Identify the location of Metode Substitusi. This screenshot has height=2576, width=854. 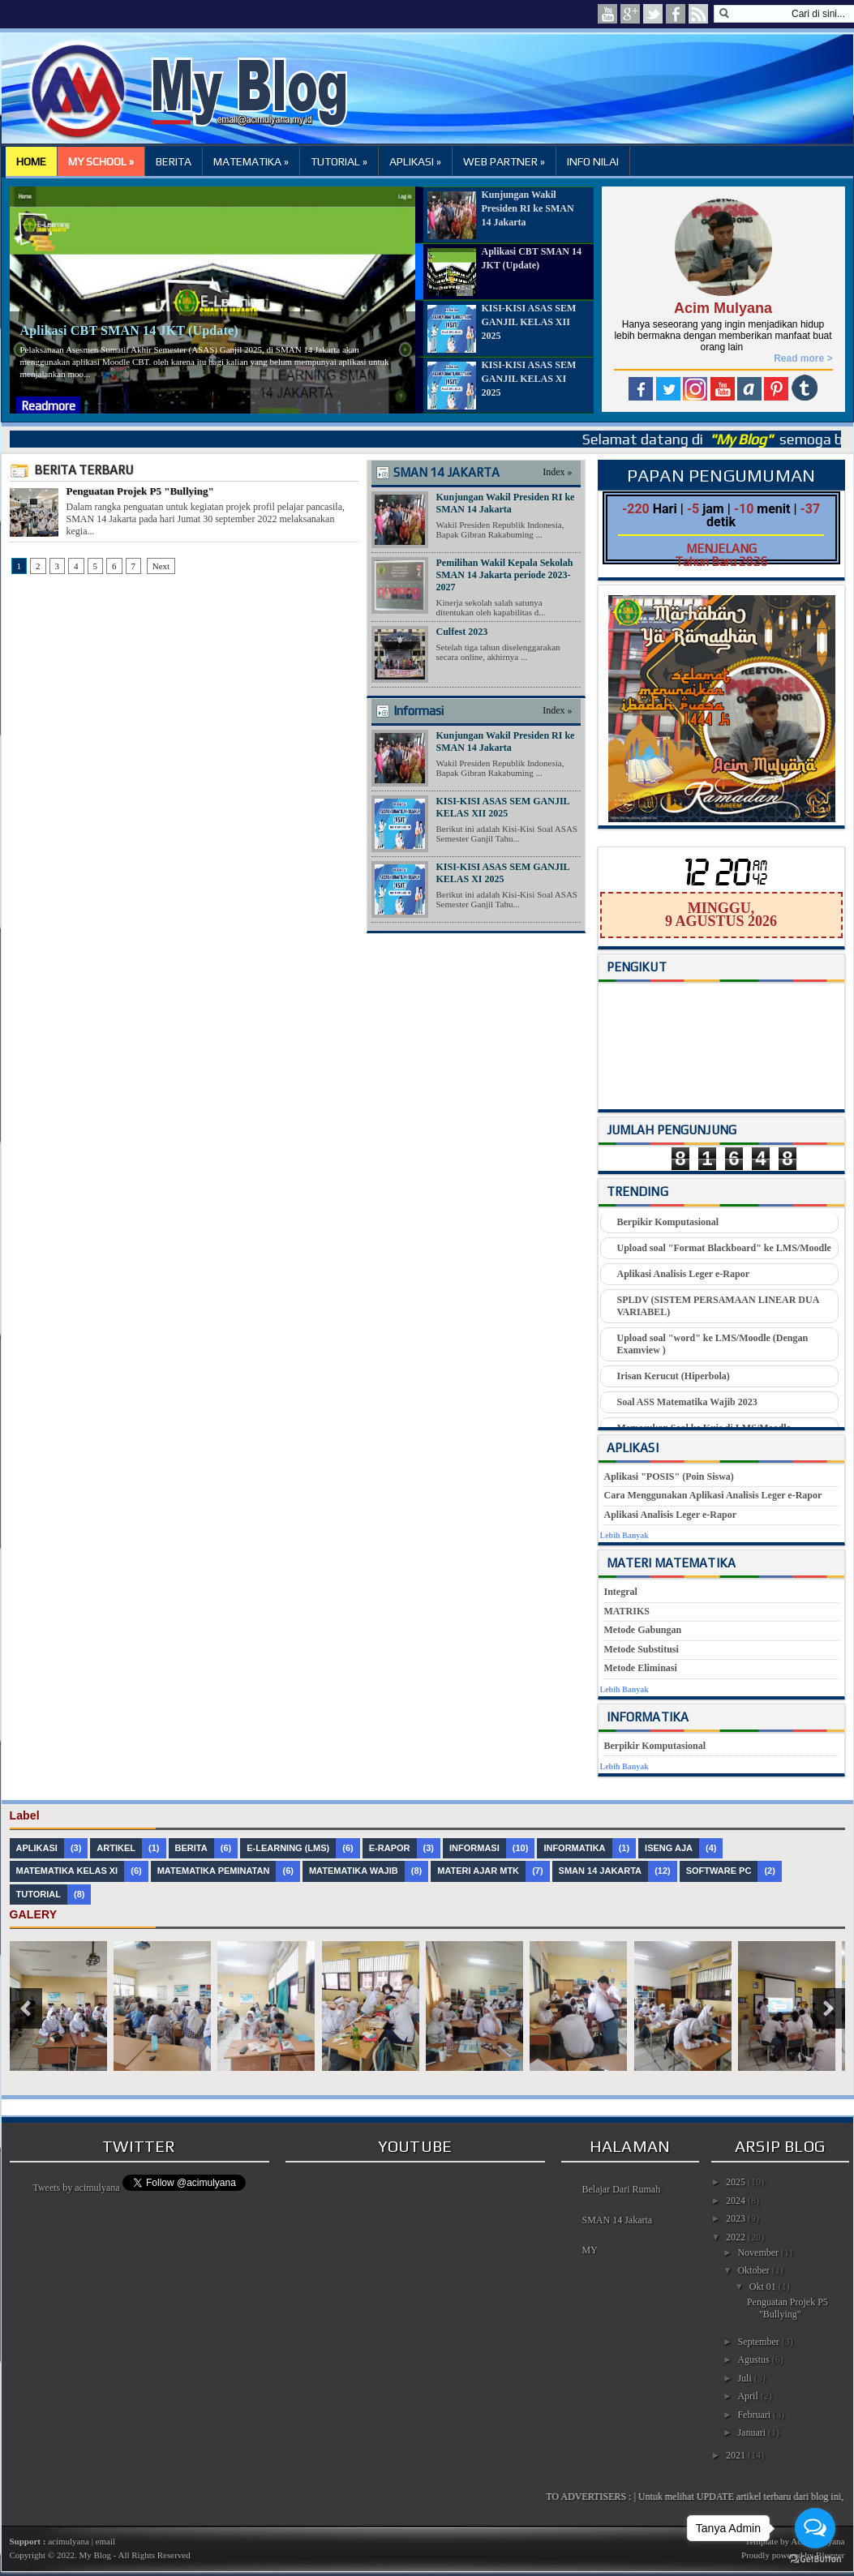
(641, 1649).